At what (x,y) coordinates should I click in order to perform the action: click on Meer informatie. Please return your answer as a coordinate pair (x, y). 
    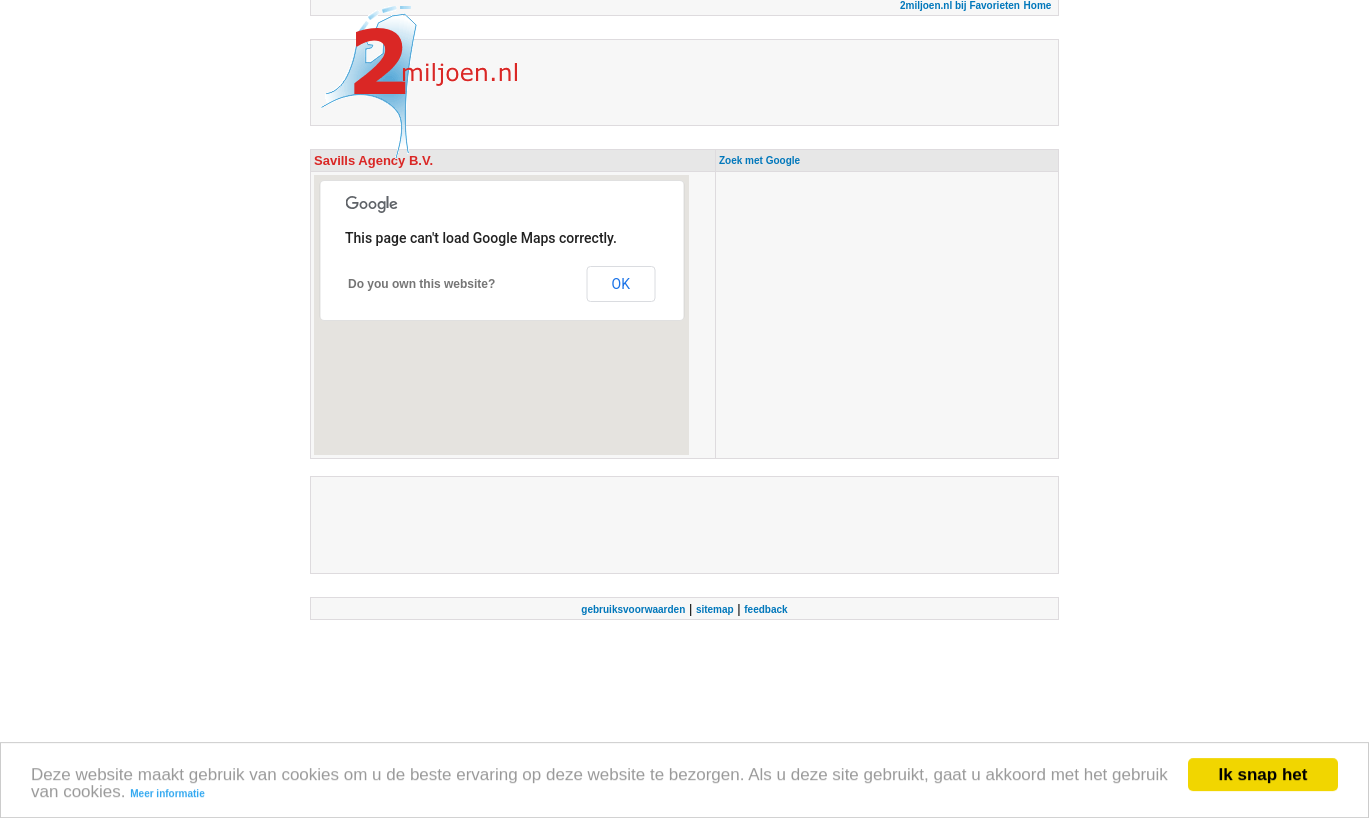
    Looking at the image, I should click on (167, 794).